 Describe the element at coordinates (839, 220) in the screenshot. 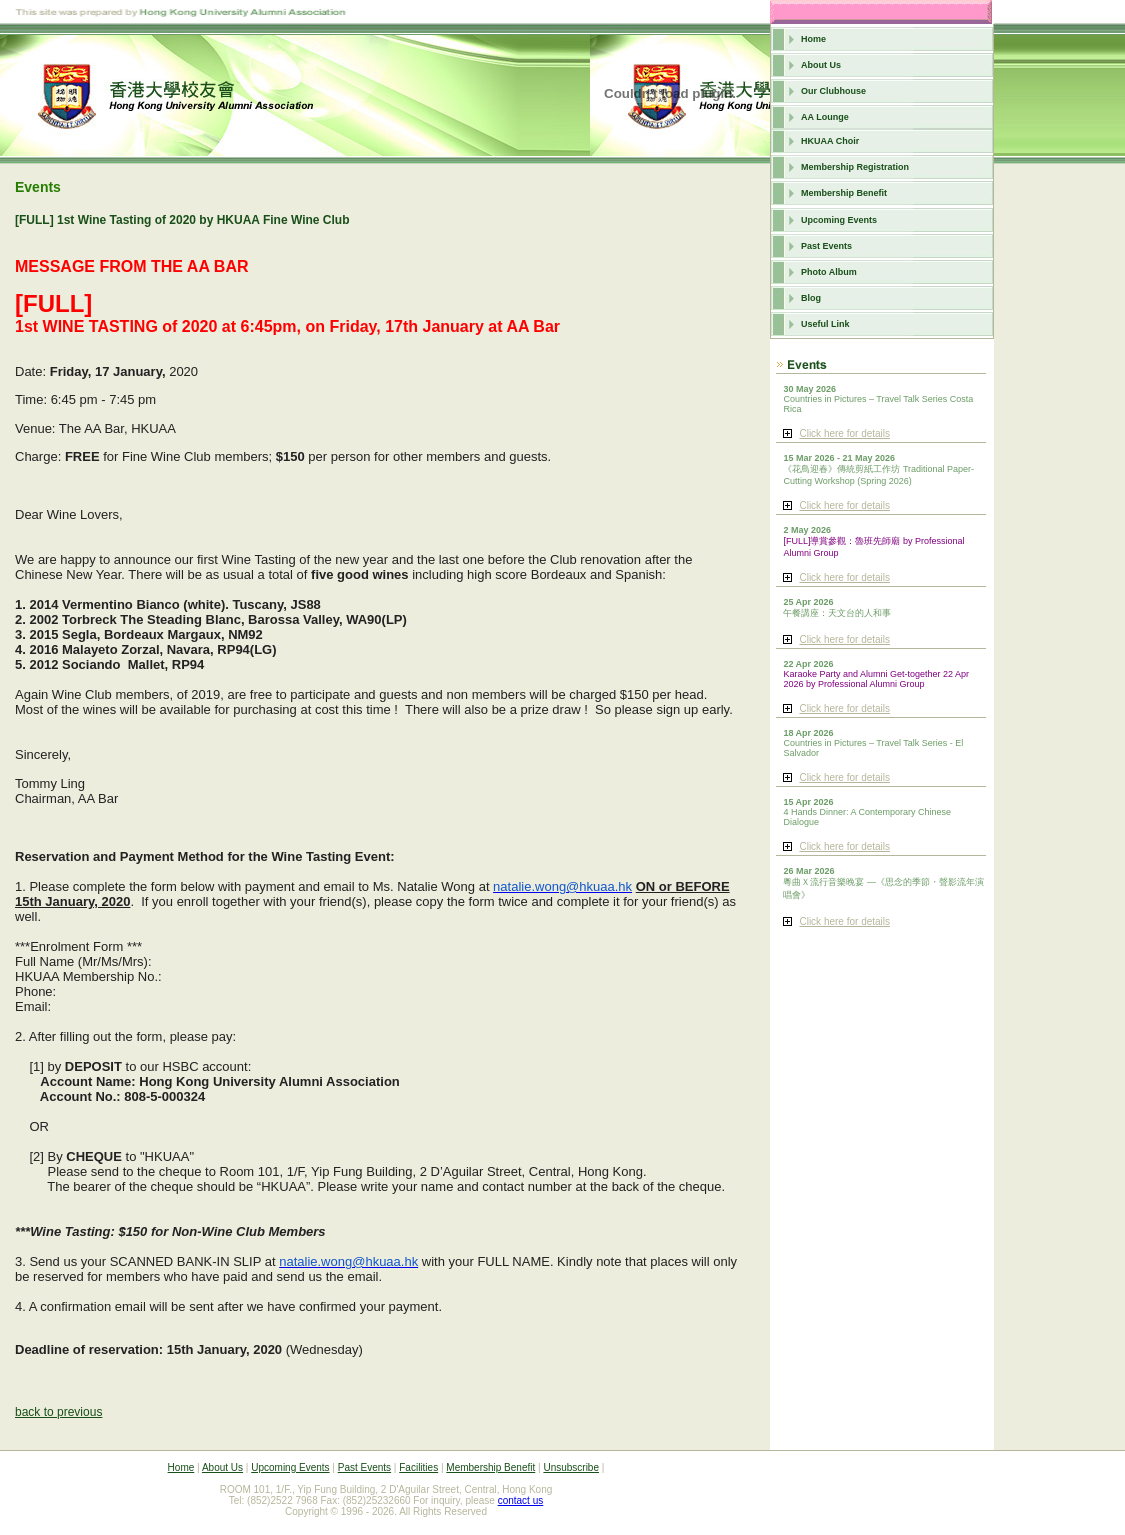

I see `Upcoming Events` at that location.